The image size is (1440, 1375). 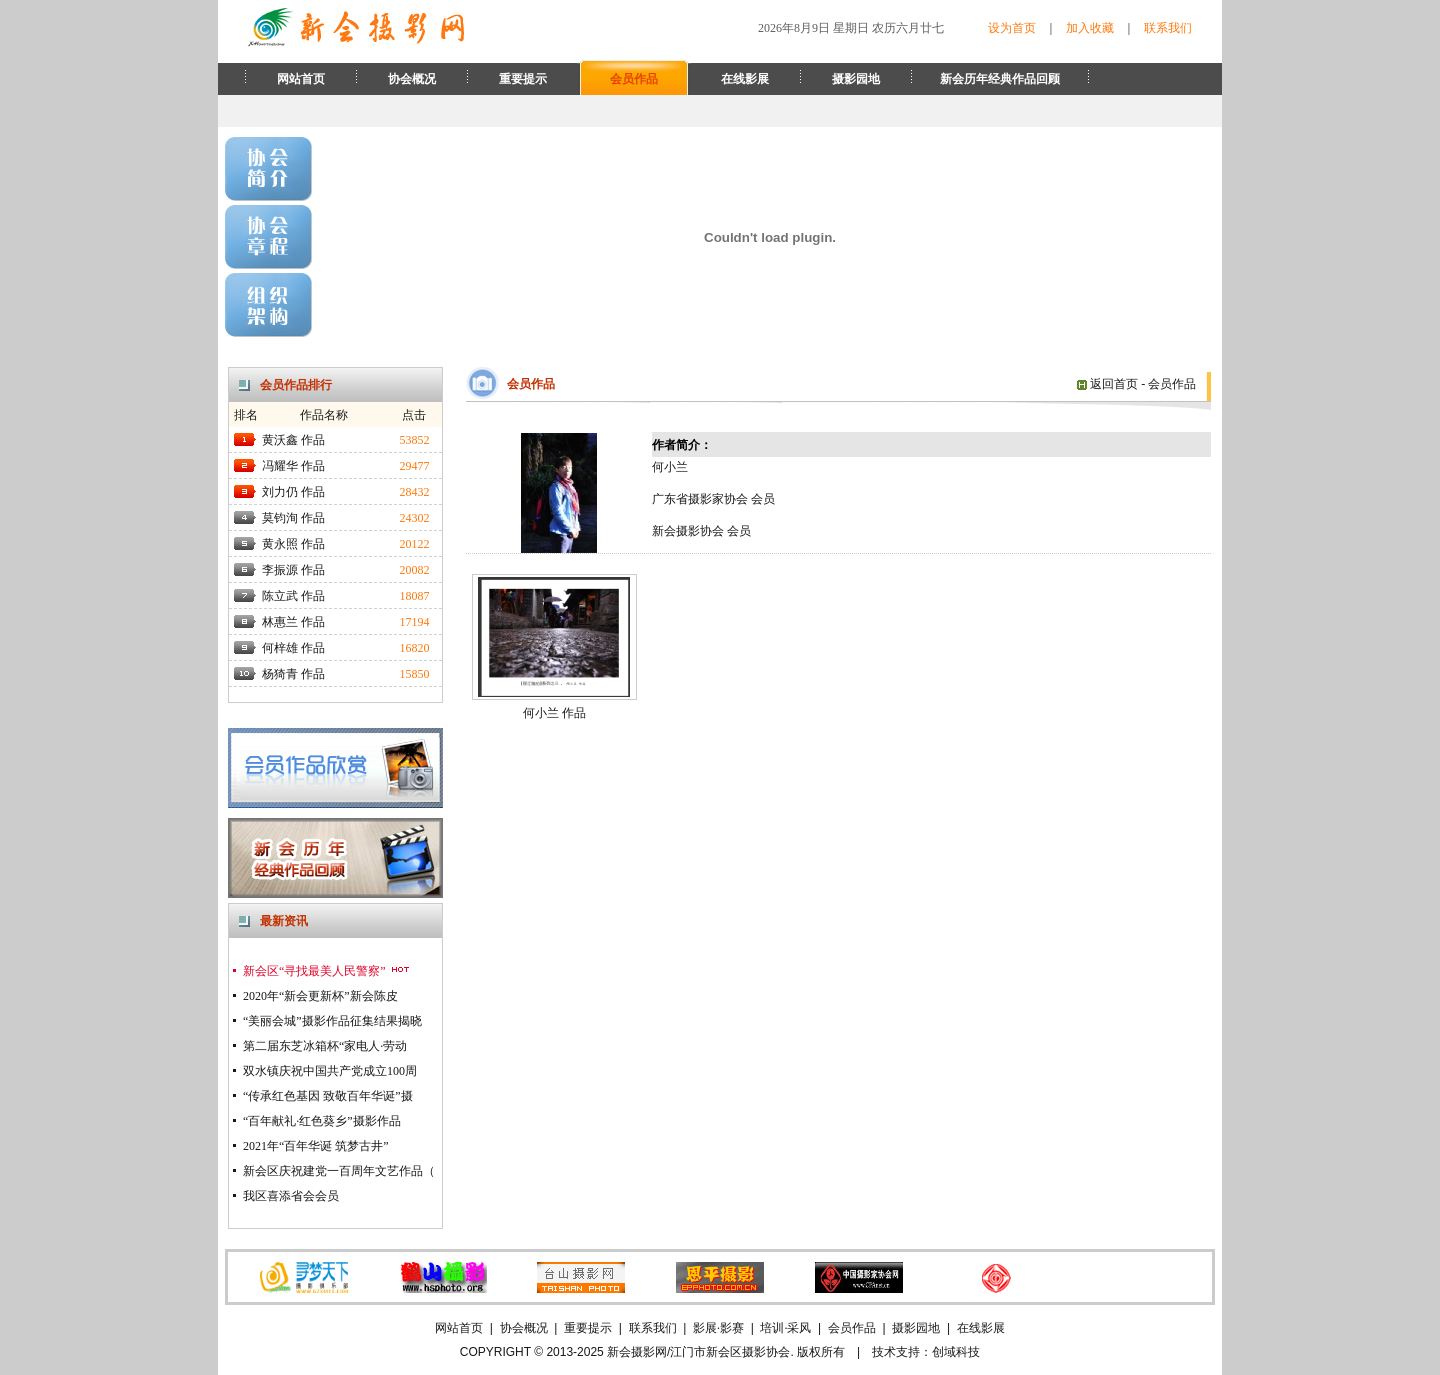 What do you see at coordinates (1012, 28) in the screenshot?
I see `设为首页` at bounding box center [1012, 28].